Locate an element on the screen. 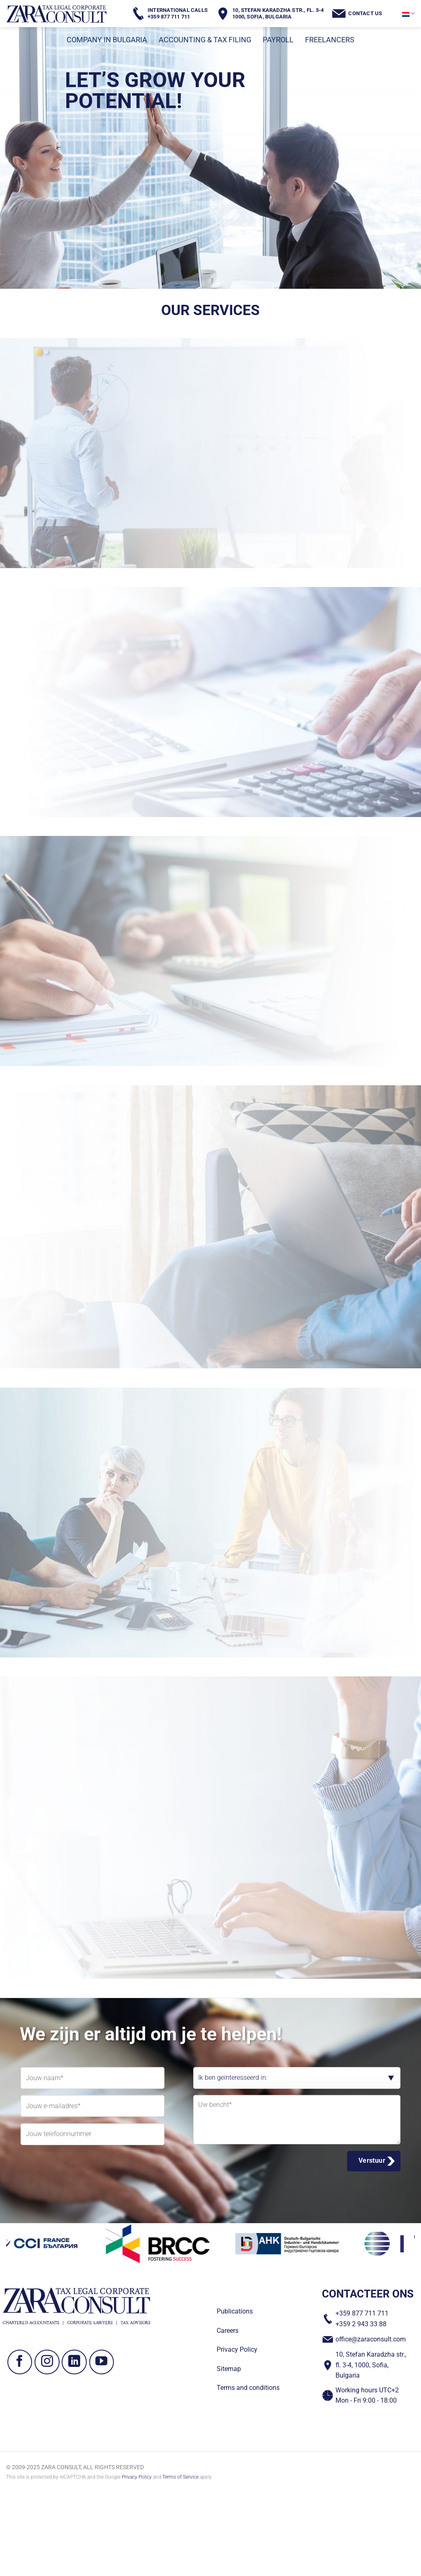 The image size is (421, 2576). ACCOUNTING & TAX FILING is located at coordinates (205, 39).